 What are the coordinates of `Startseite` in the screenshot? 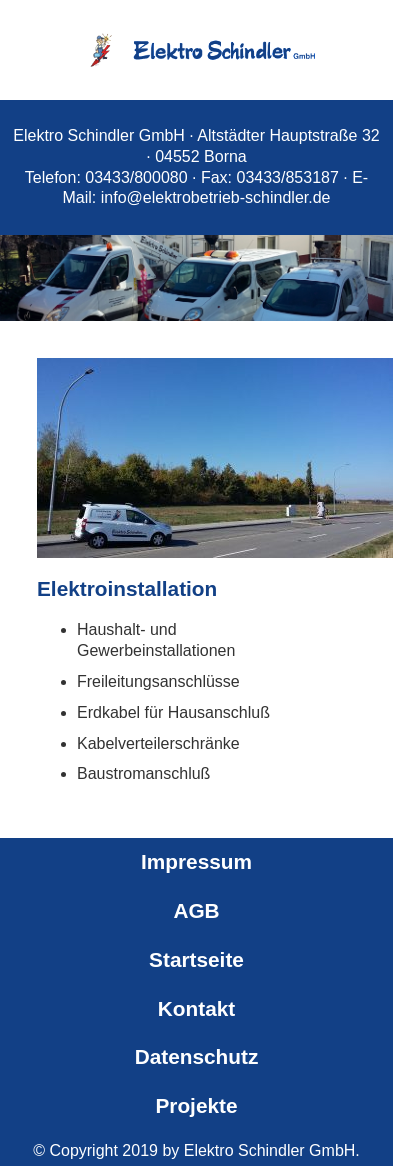 It's located at (196, 959).